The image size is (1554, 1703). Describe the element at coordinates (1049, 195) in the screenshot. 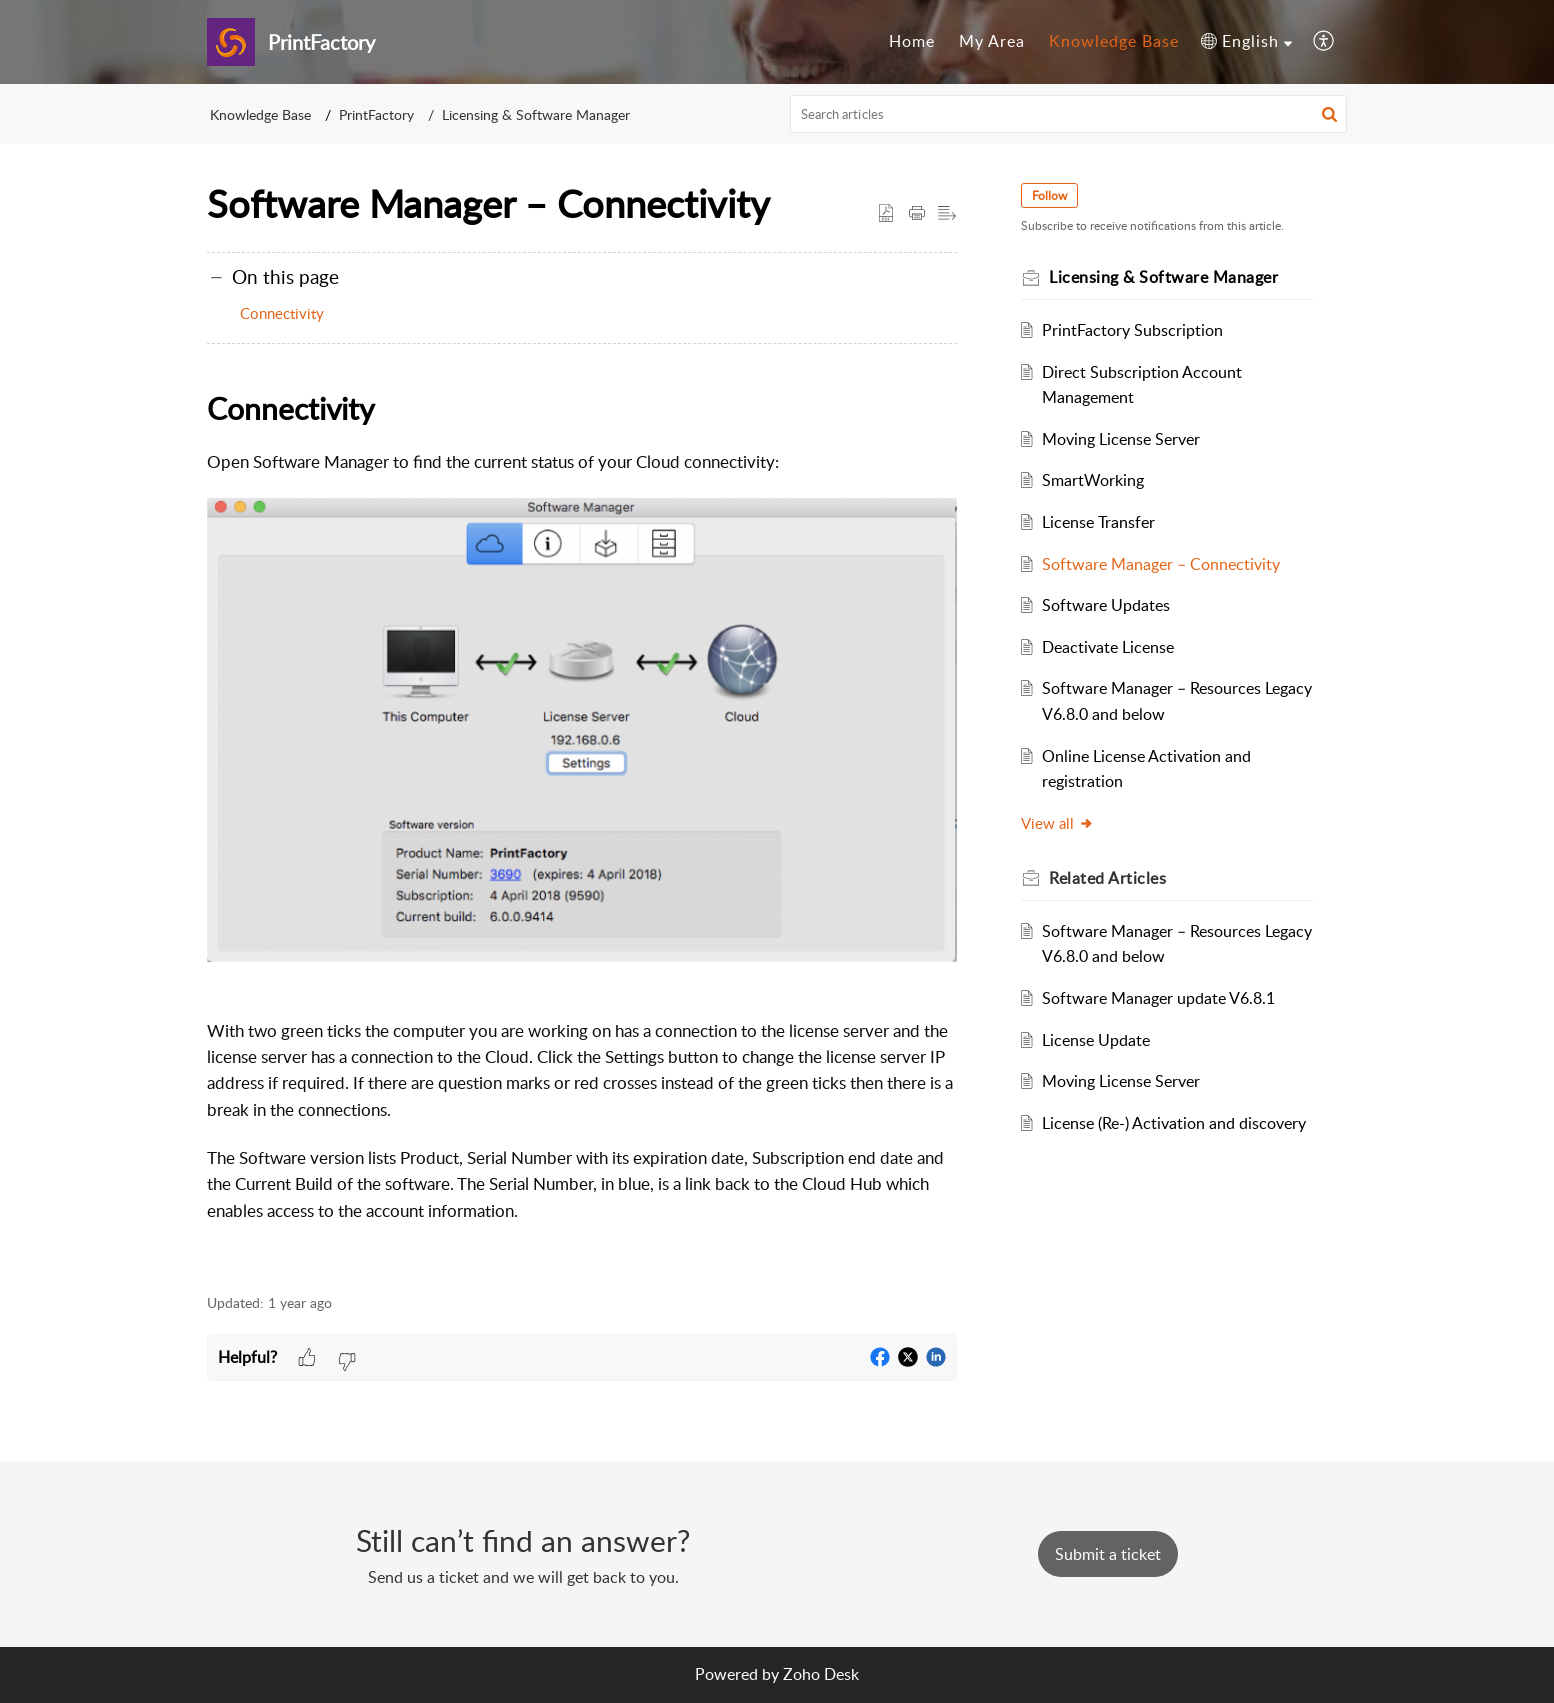

I see `Follow [button]` at that location.